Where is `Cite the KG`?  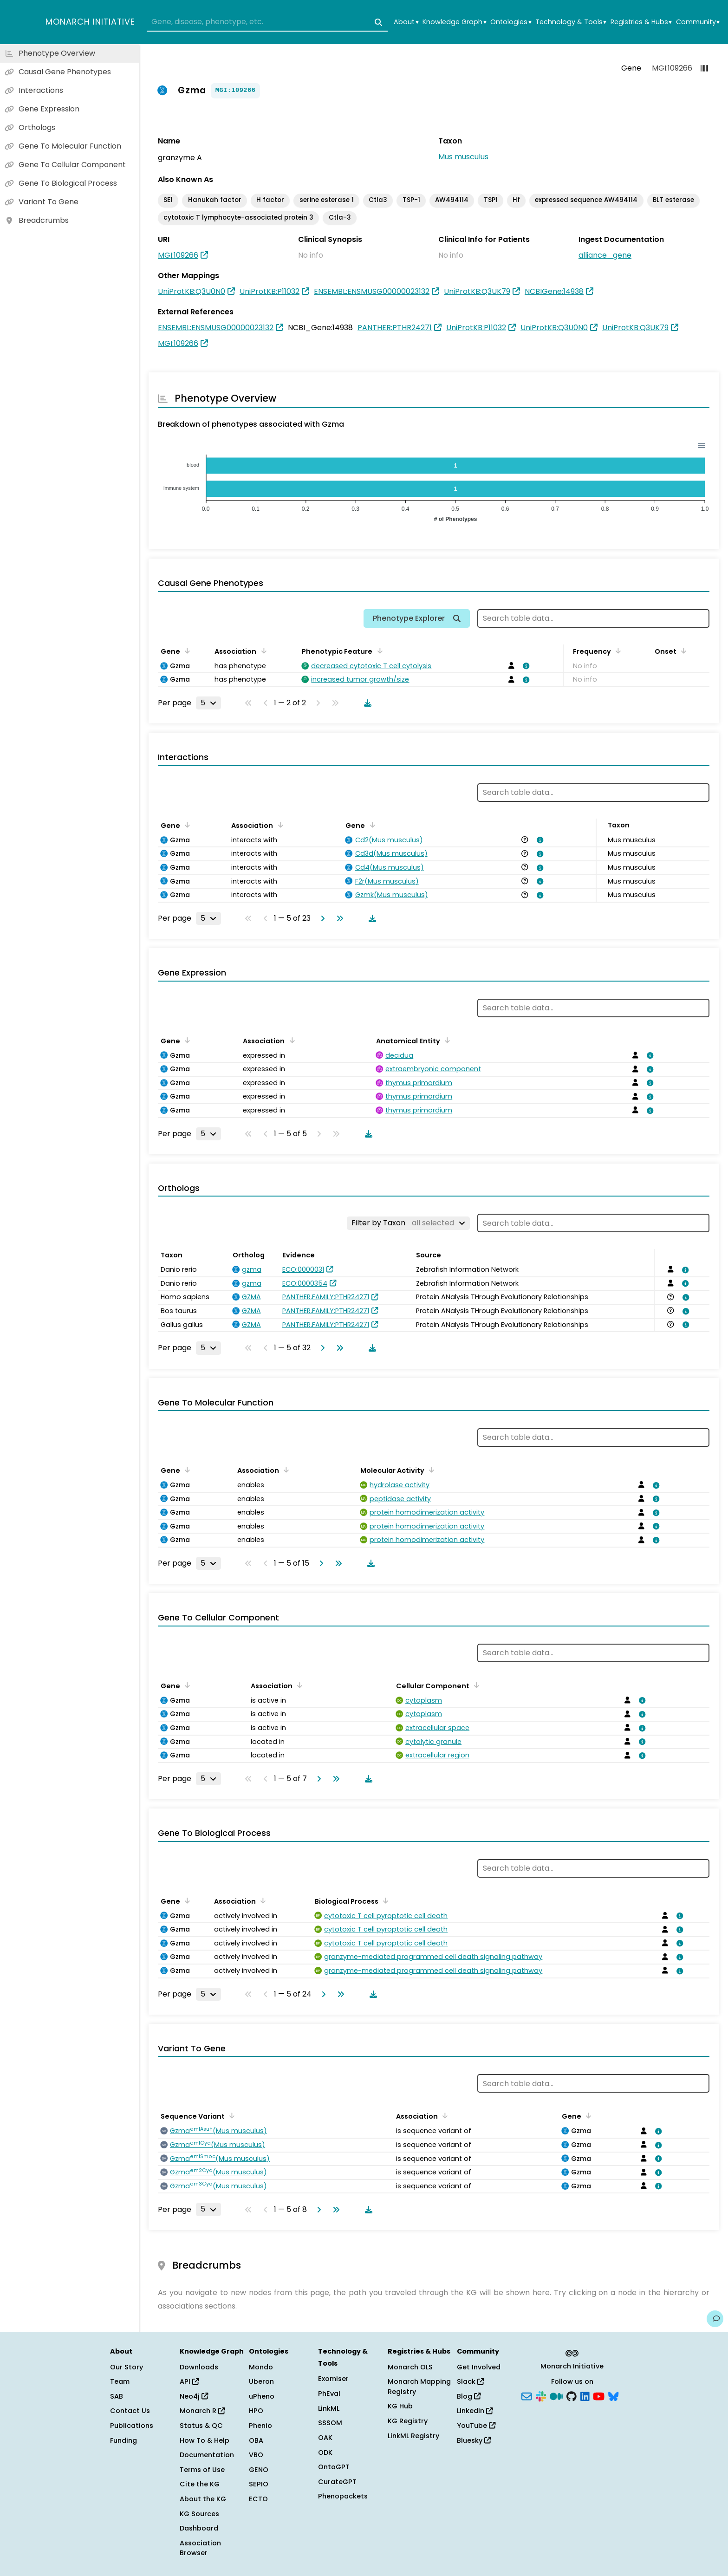
Cite the KG is located at coordinates (200, 2484).